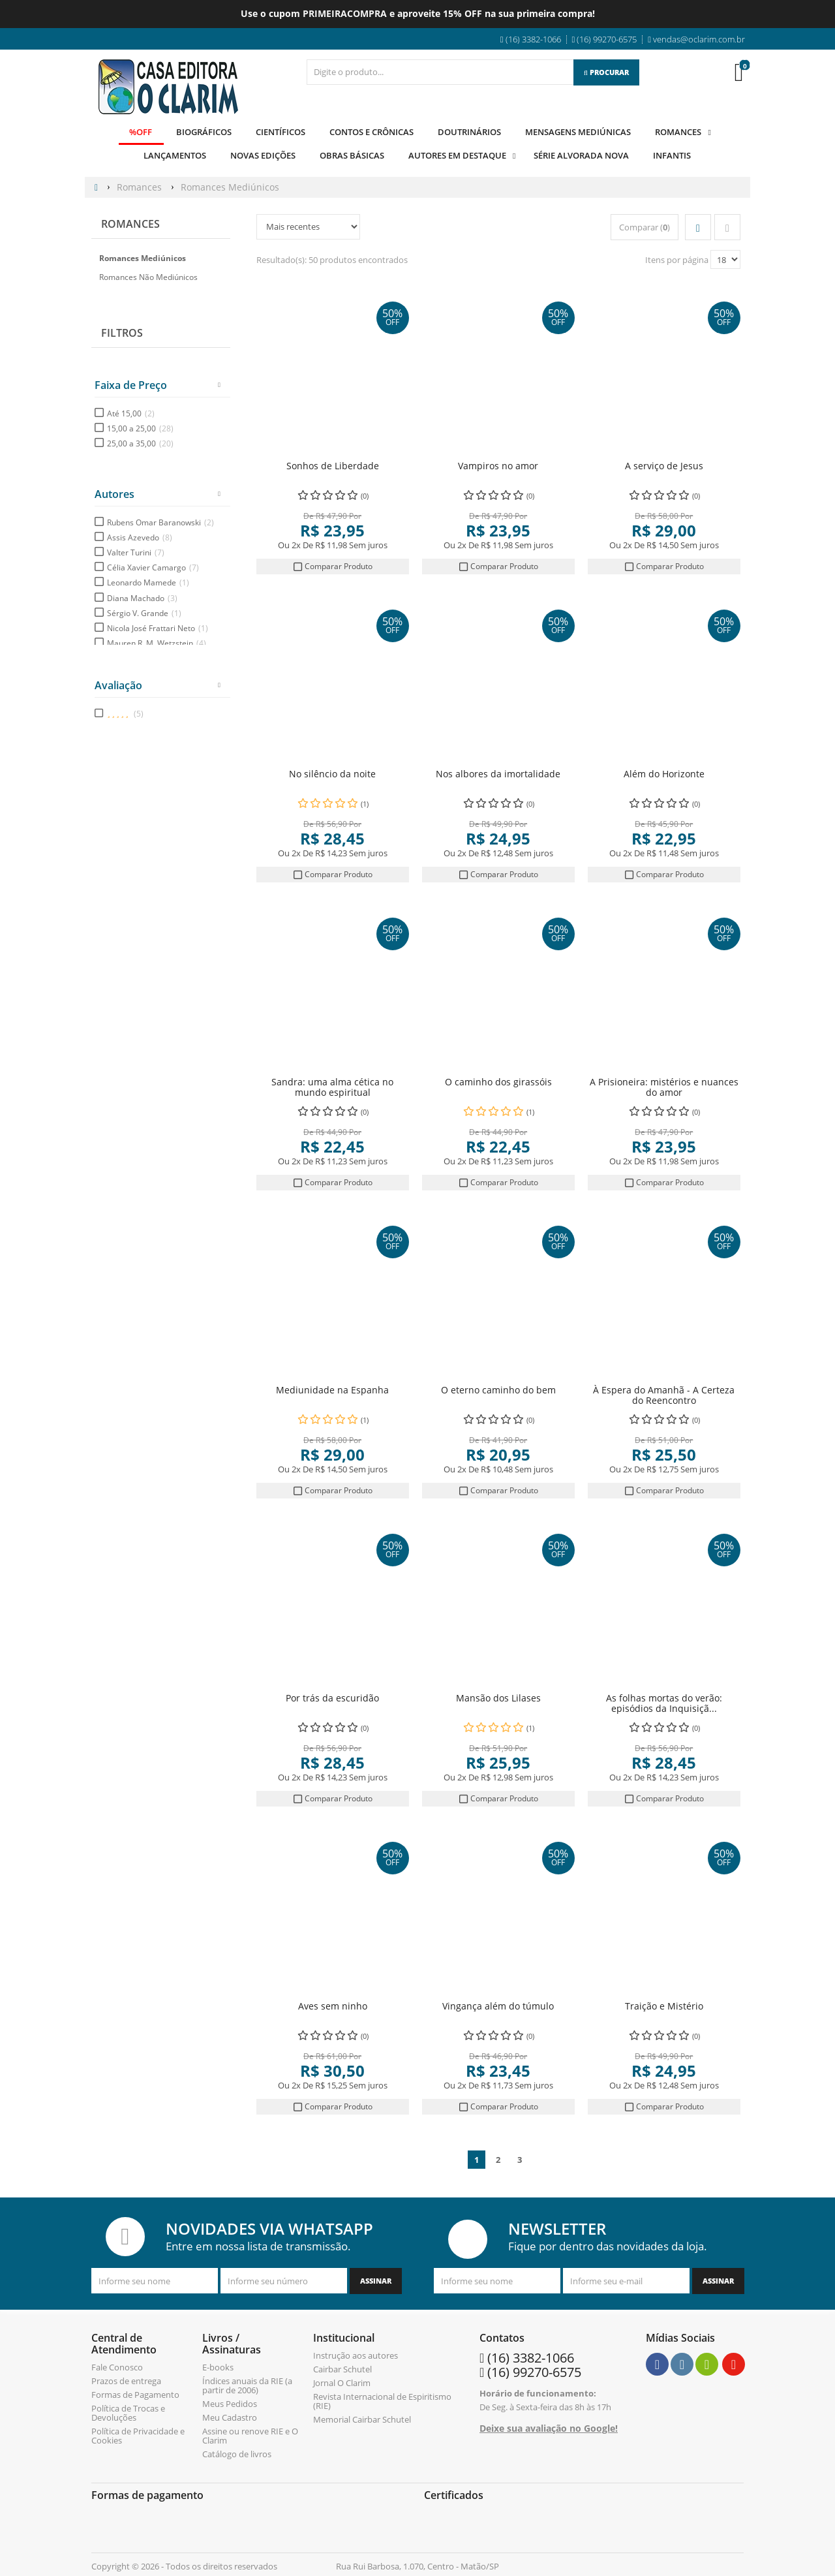 The height and width of the screenshot is (2576, 835). Describe the element at coordinates (355, 2354) in the screenshot. I see `Instrução aos autores` at that location.